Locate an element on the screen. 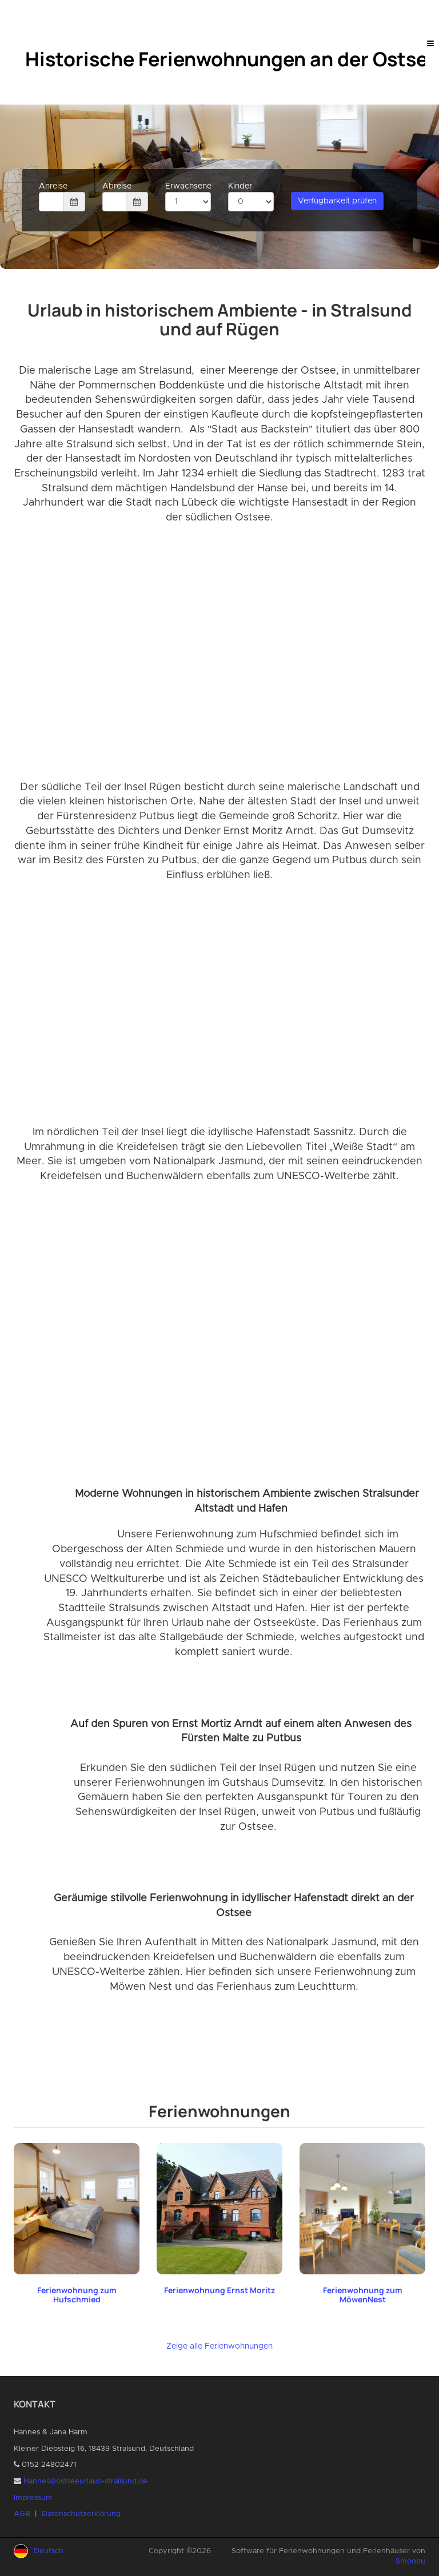  Smoobu is located at coordinates (410, 2561).